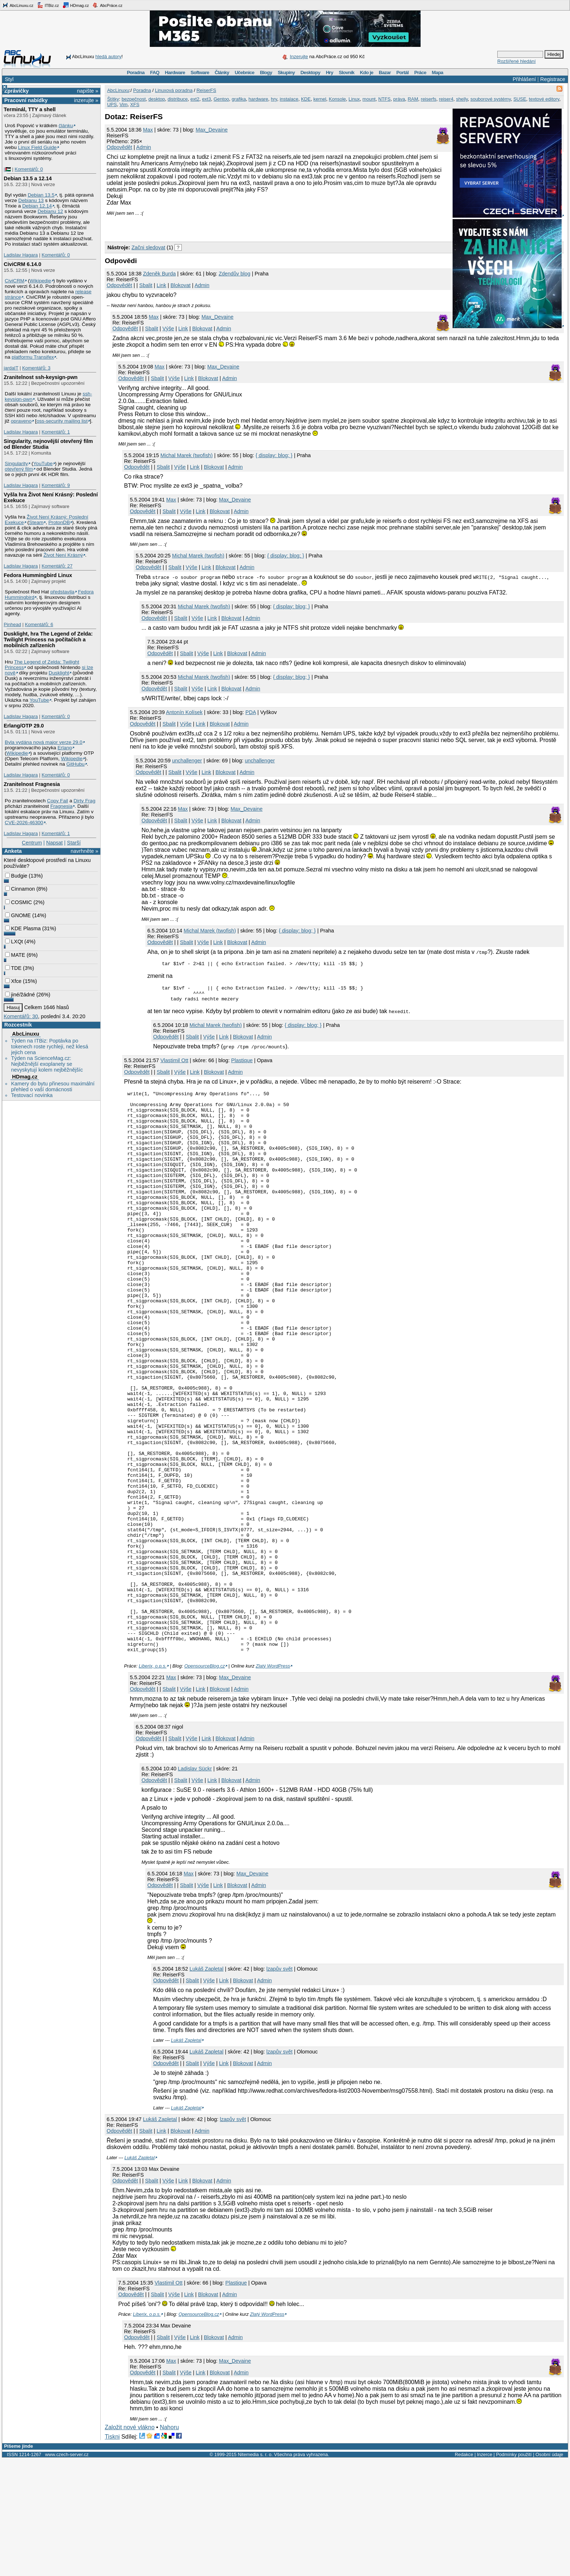 This screenshot has width=570, height=2576. What do you see at coordinates (36, 368) in the screenshot?
I see `Komentářů: 3` at bounding box center [36, 368].